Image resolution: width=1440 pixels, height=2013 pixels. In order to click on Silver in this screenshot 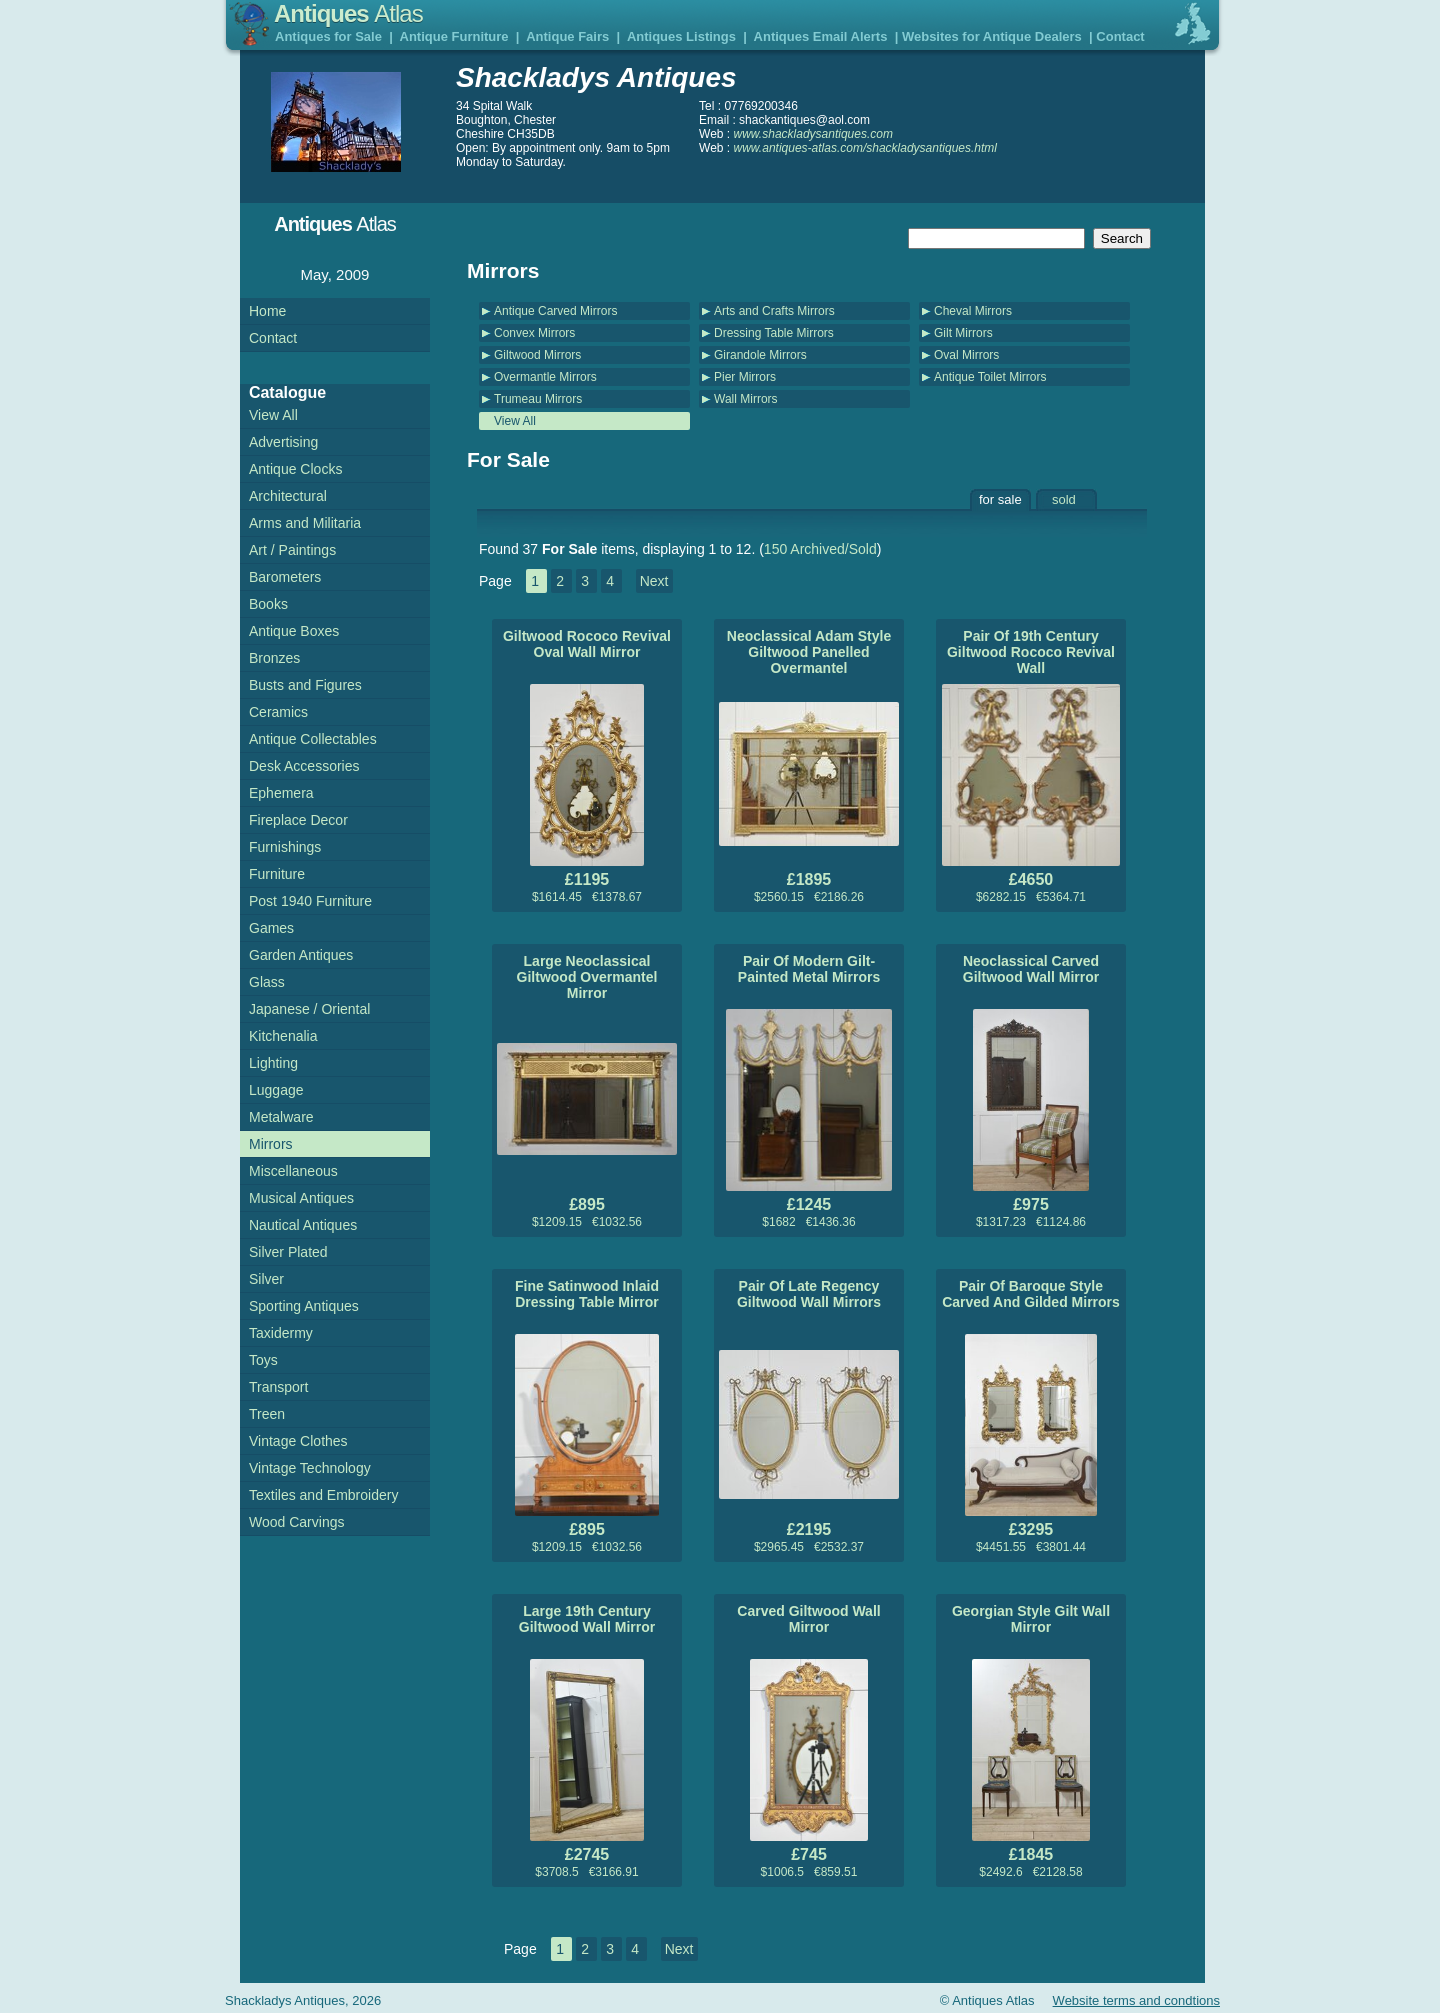, I will do `click(266, 1279)`.